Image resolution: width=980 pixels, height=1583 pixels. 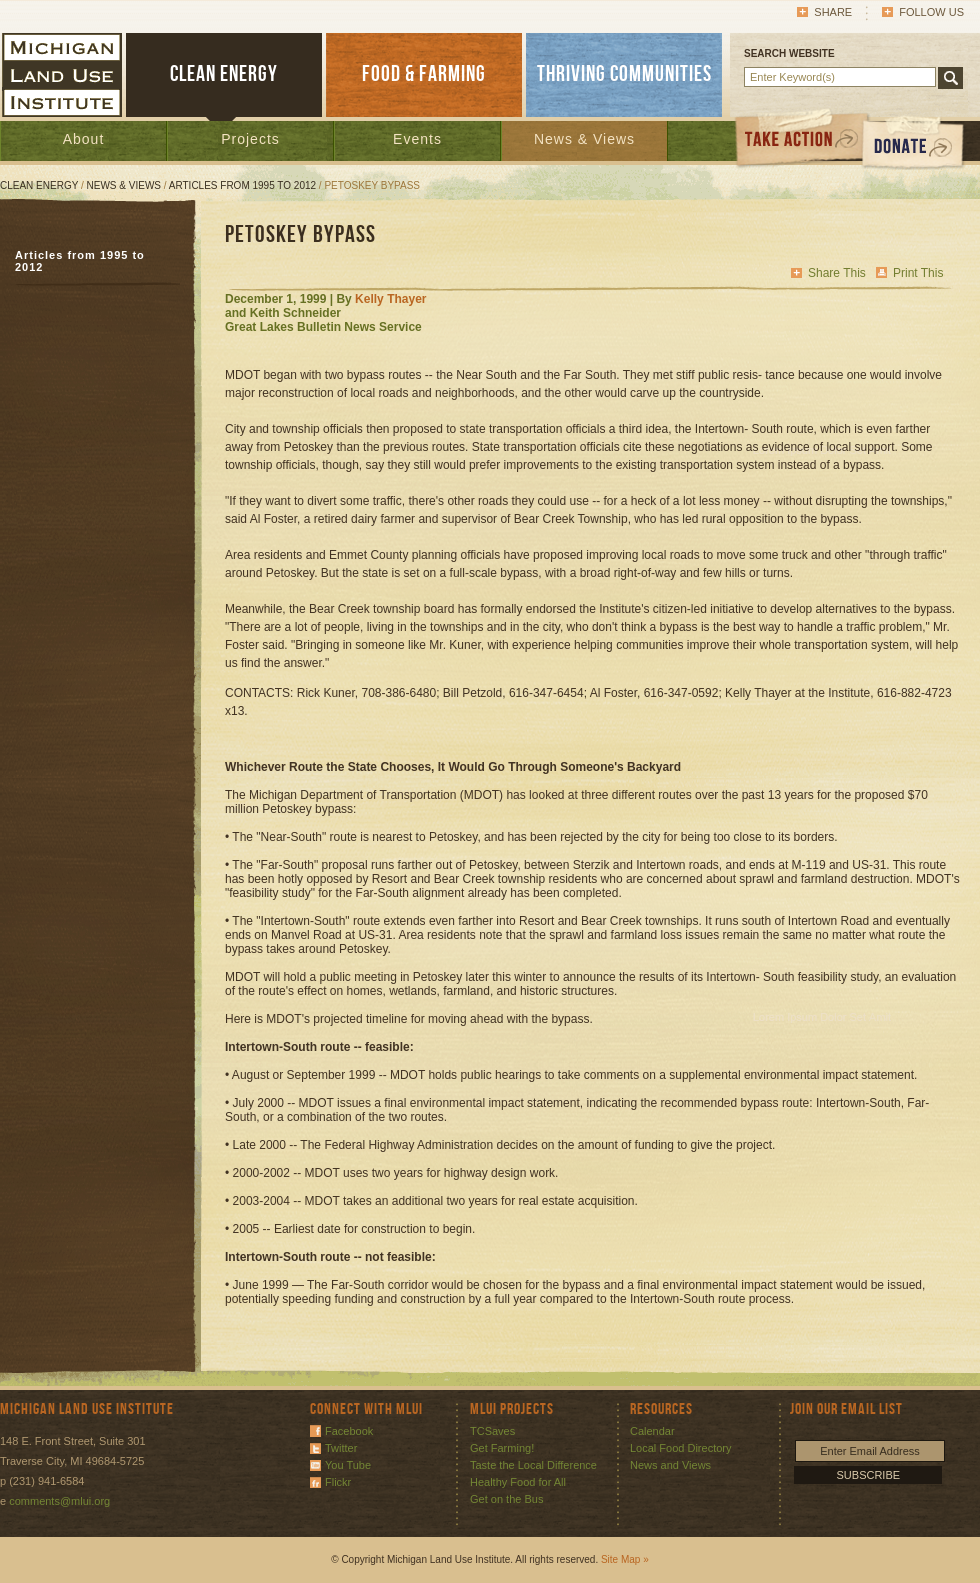 What do you see at coordinates (250, 139) in the screenshot?
I see `Projects` at bounding box center [250, 139].